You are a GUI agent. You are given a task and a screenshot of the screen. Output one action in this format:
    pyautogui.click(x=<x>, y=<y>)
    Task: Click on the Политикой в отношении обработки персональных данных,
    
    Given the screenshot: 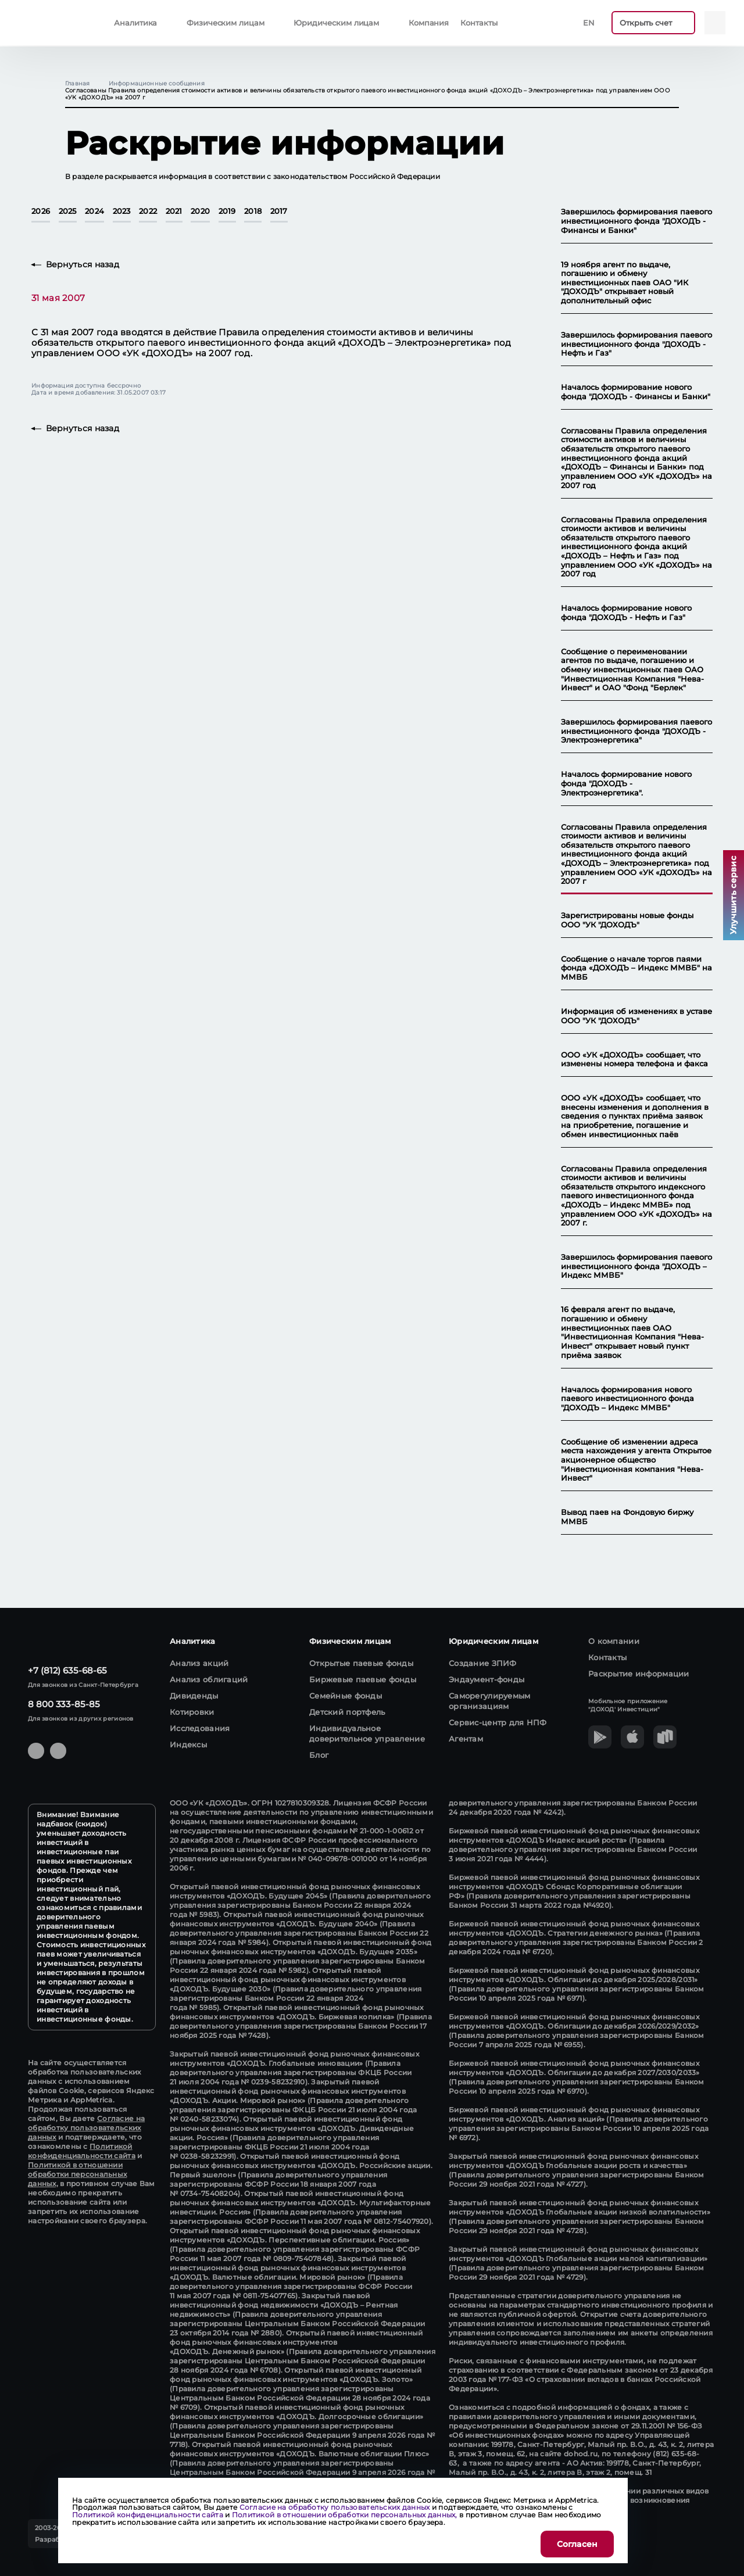 What is the action you would take?
    pyautogui.click(x=77, y=2174)
    